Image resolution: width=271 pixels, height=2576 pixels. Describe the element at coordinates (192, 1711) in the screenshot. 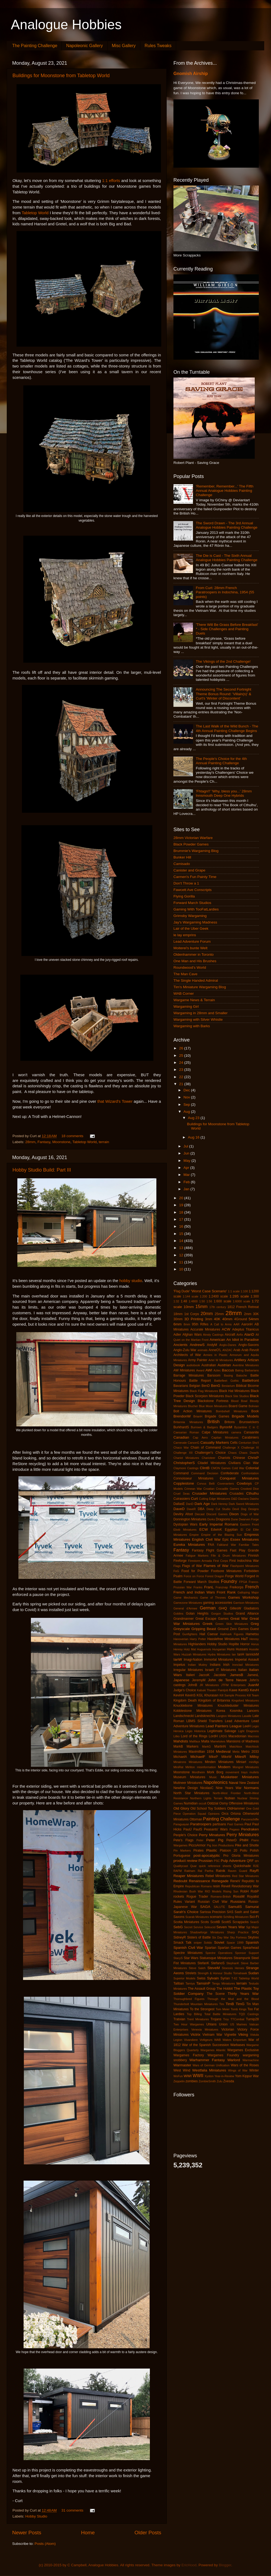

I see `Kobblestone Miniatures` at that location.